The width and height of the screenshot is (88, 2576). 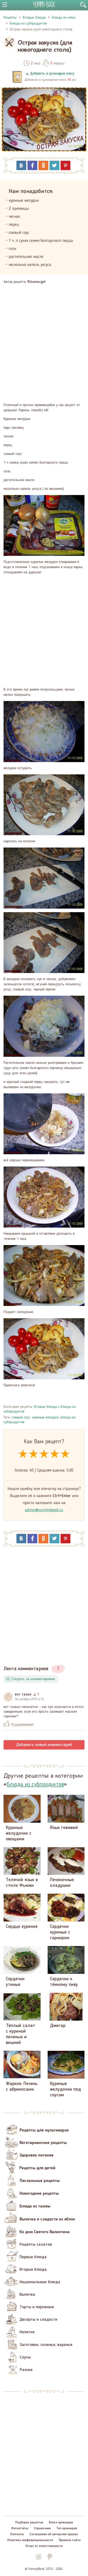 What do you see at coordinates (44, 1510) in the screenshot?
I see `admin@yummybook.ru` at bounding box center [44, 1510].